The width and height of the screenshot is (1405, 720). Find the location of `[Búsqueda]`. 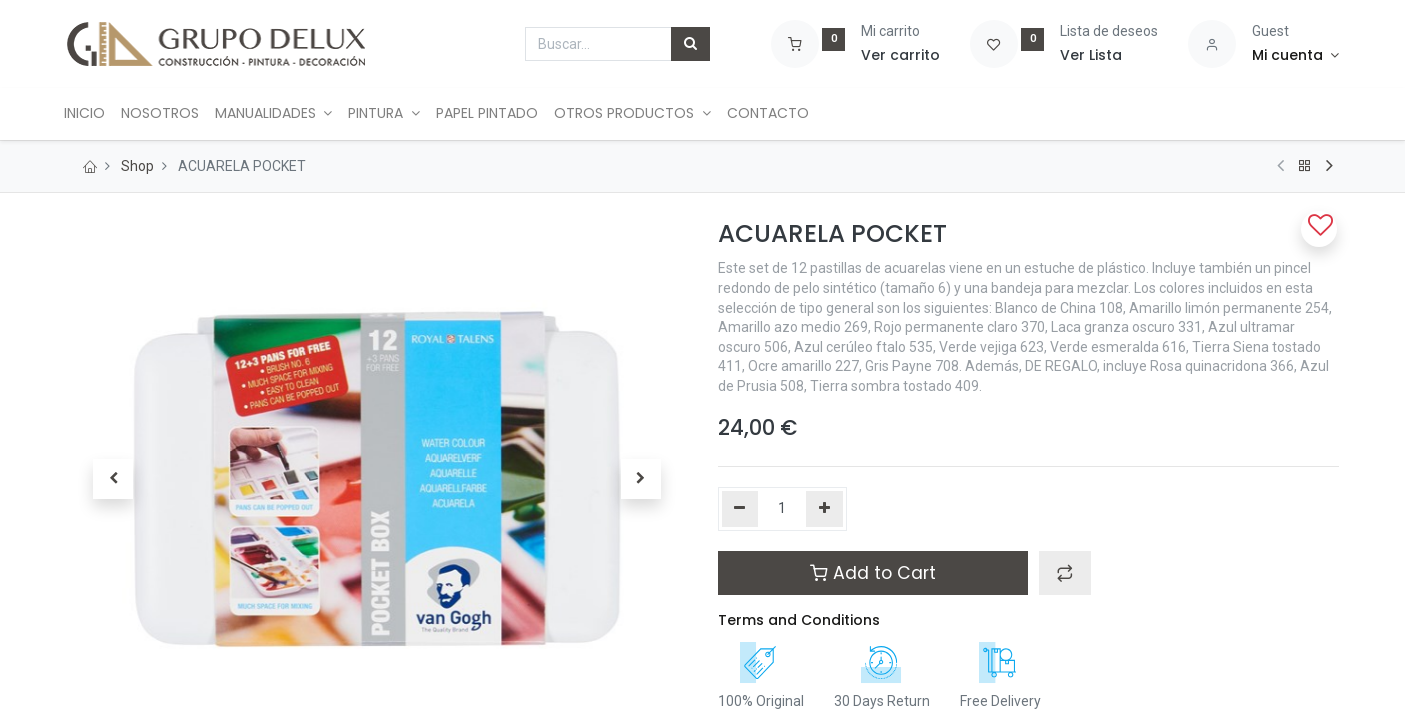

[Búsqueda] is located at coordinates (690, 44).